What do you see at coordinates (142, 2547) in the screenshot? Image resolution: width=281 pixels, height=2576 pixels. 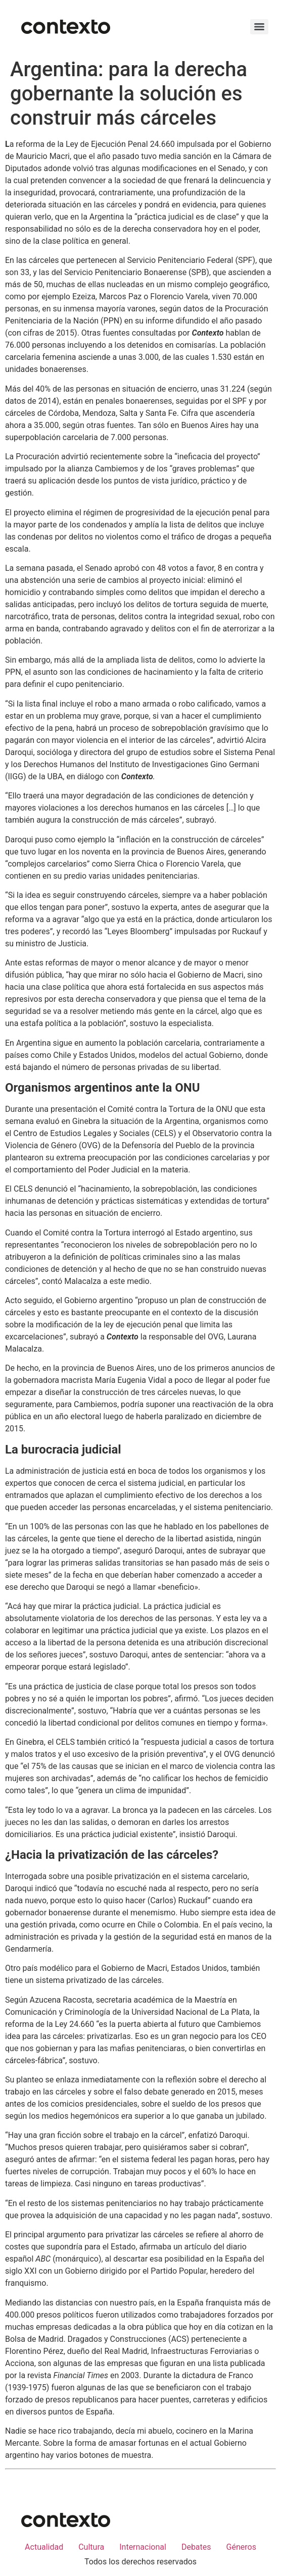 I see `Internacional` at bounding box center [142, 2547].